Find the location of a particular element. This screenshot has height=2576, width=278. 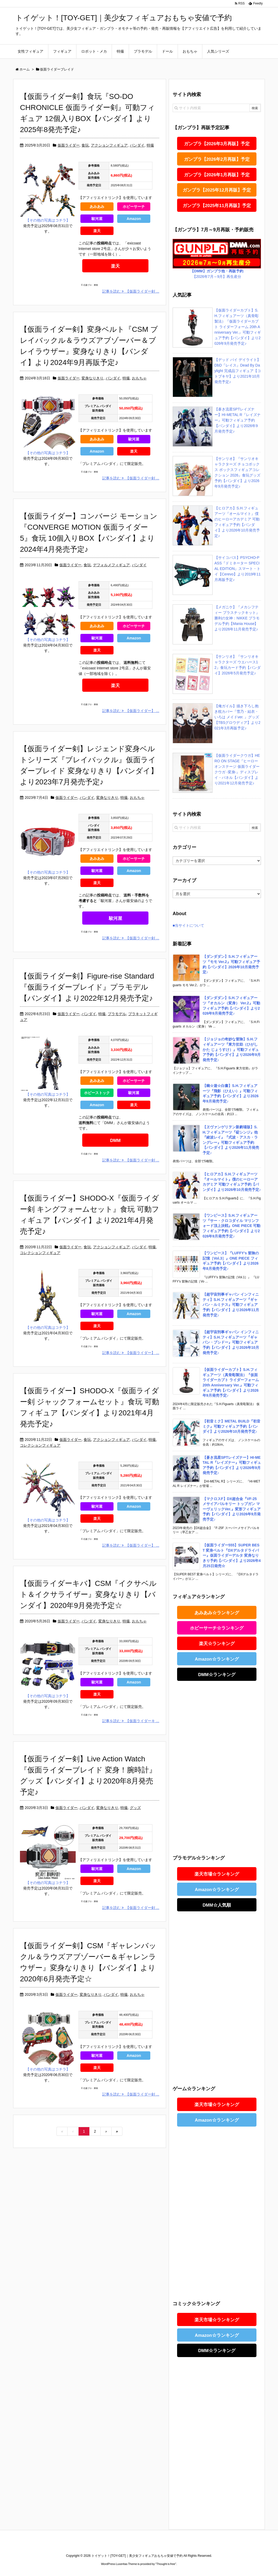

ガンプラ【2026年2月再販】予定 is located at coordinates (217, 159).